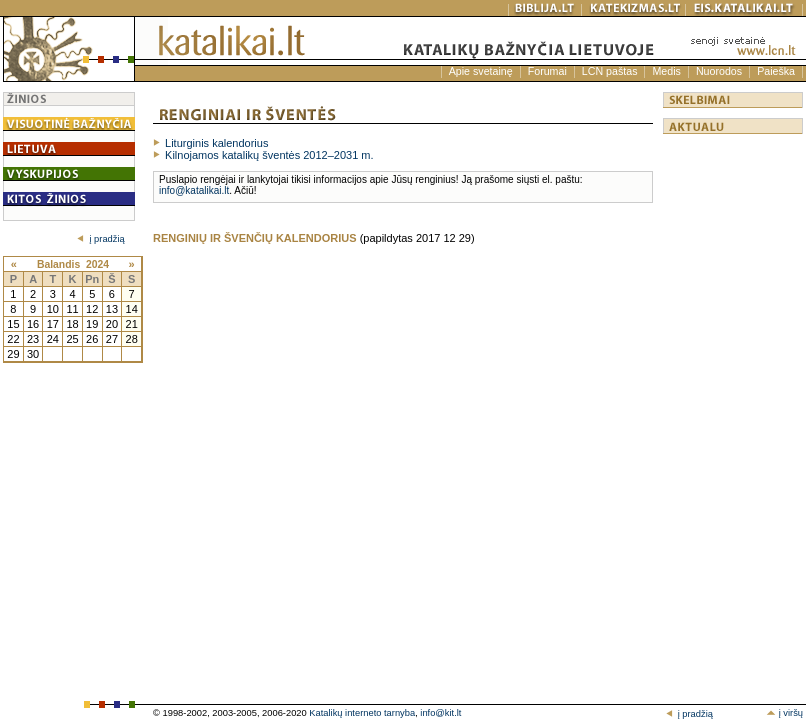 Image resolution: width=806 pixels, height=720 pixels. I want to click on į pradžią, so click(100, 239).